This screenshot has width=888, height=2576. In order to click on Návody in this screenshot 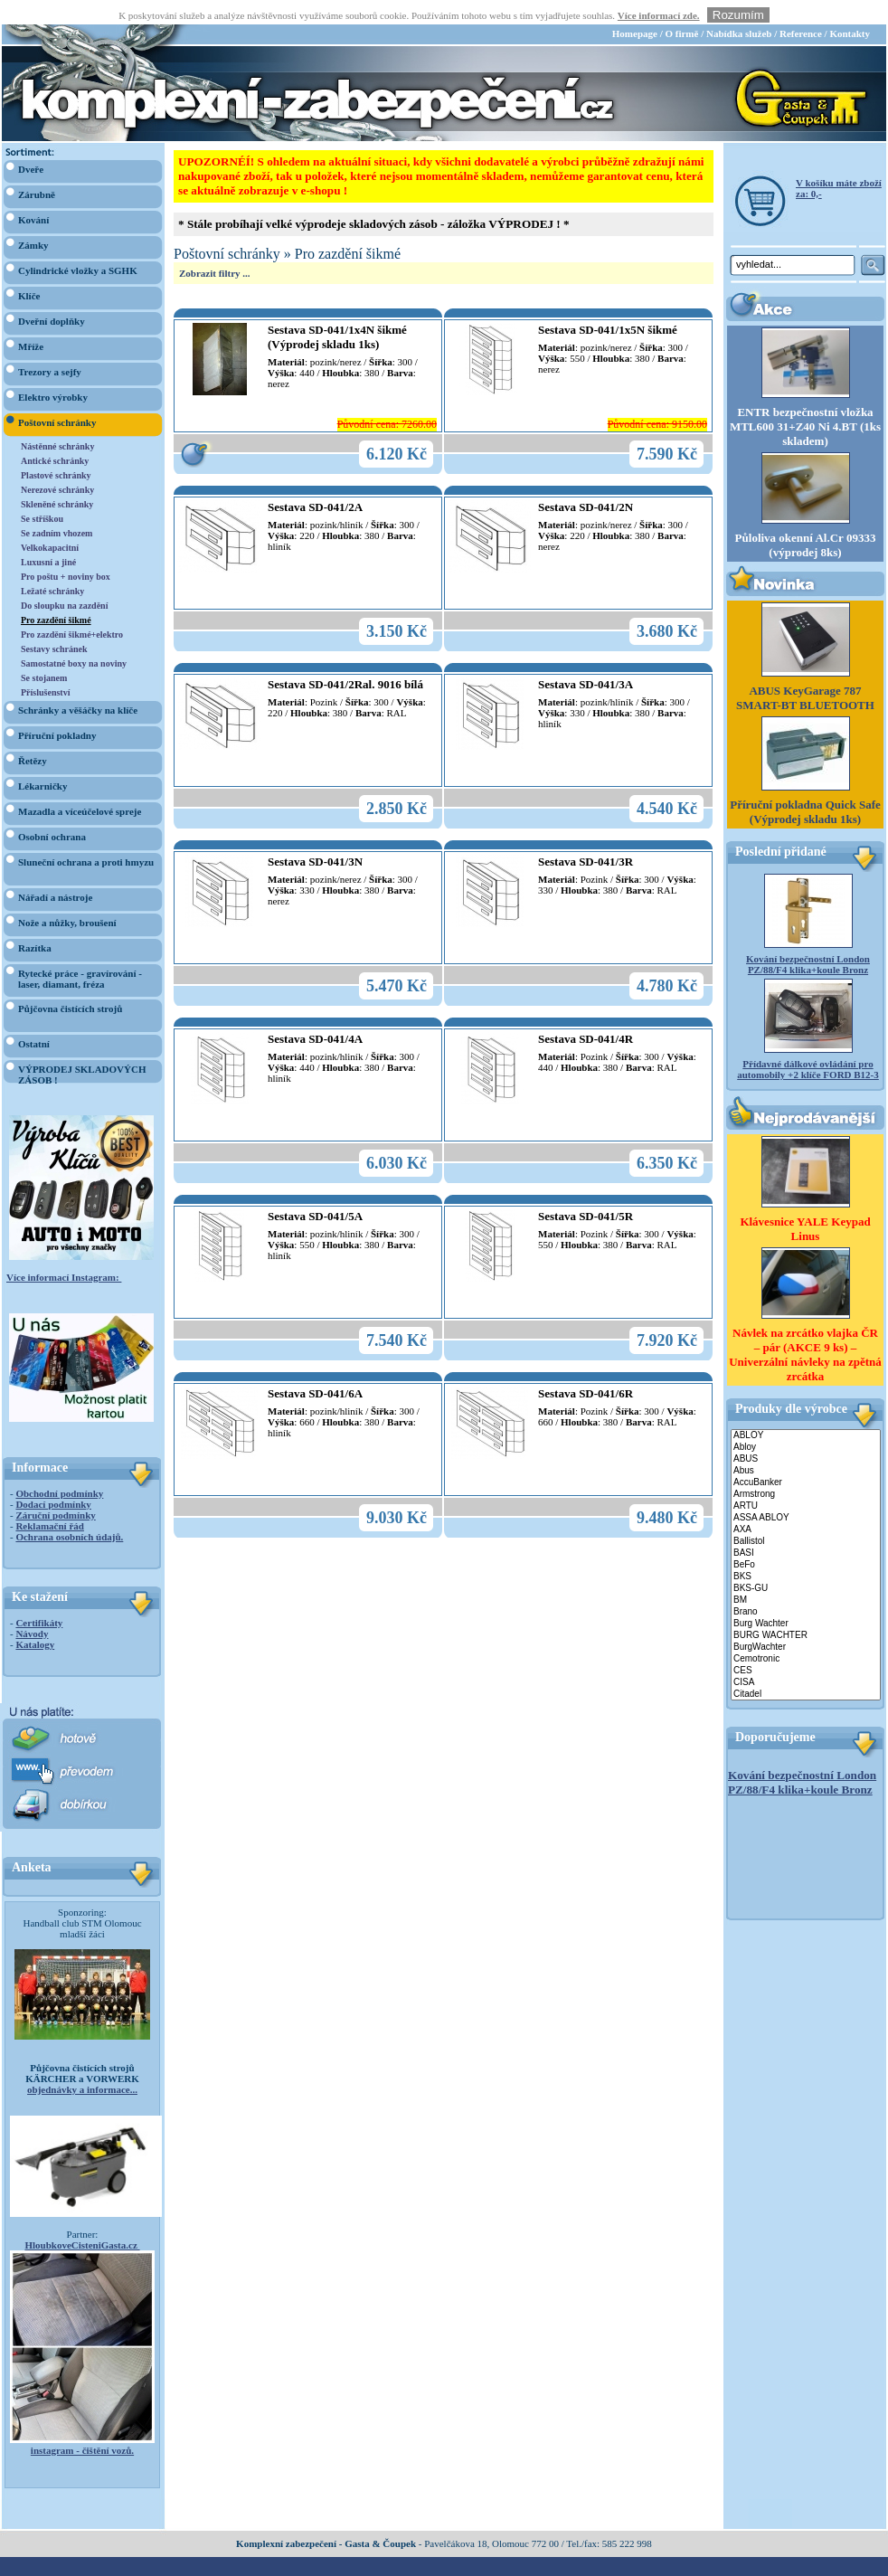, I will do `click(31, 1609)`.